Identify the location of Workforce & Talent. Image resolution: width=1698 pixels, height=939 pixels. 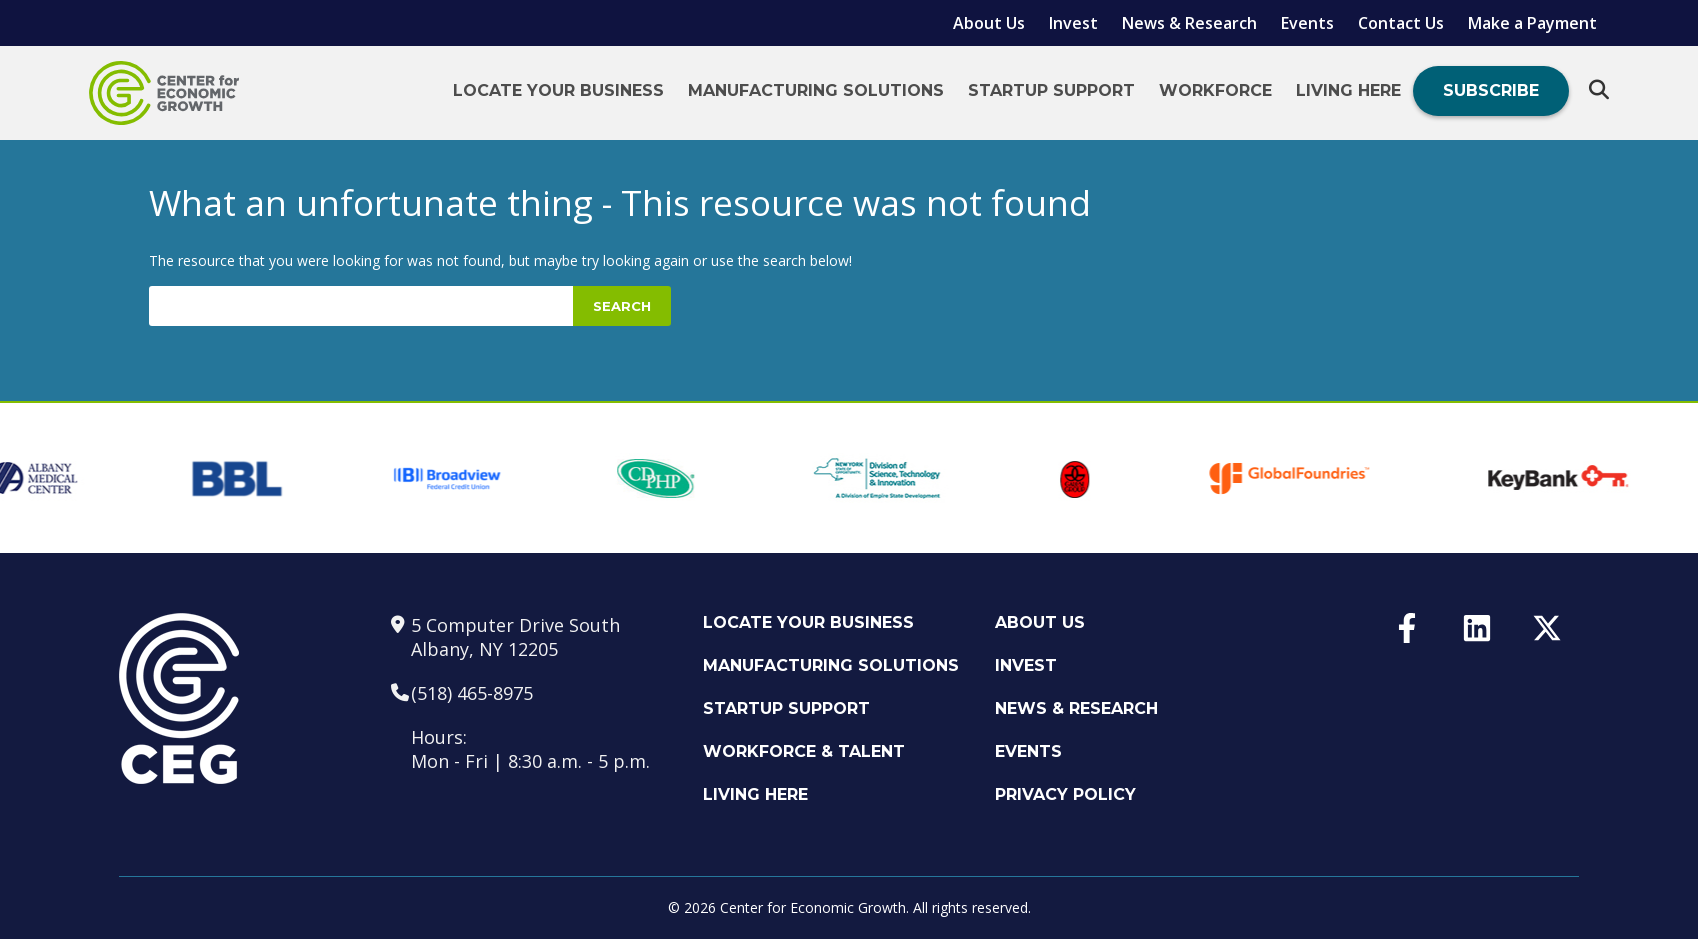
(804, 751).